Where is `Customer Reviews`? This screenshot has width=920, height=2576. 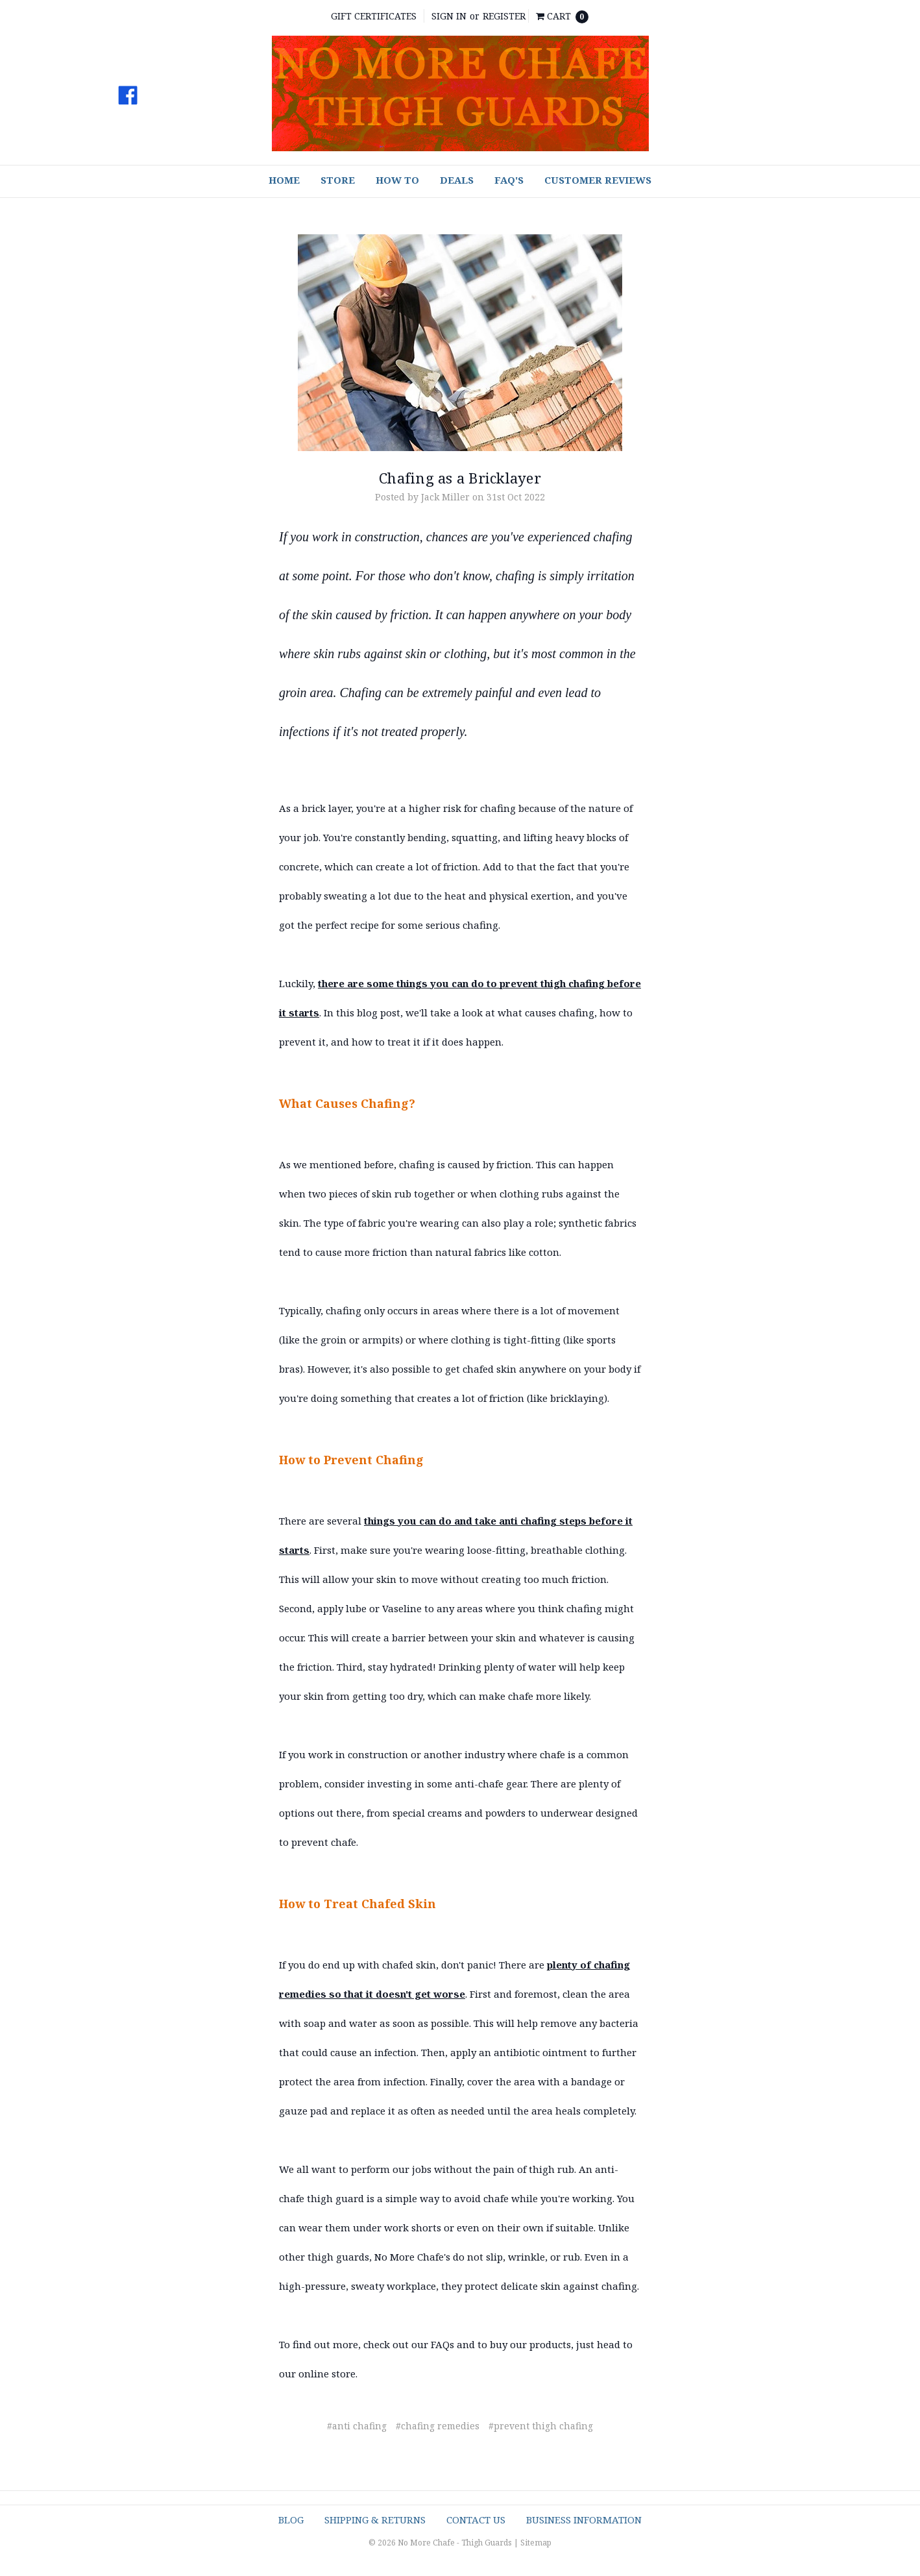
Customer Reviews is located at coordinates (597, 179).